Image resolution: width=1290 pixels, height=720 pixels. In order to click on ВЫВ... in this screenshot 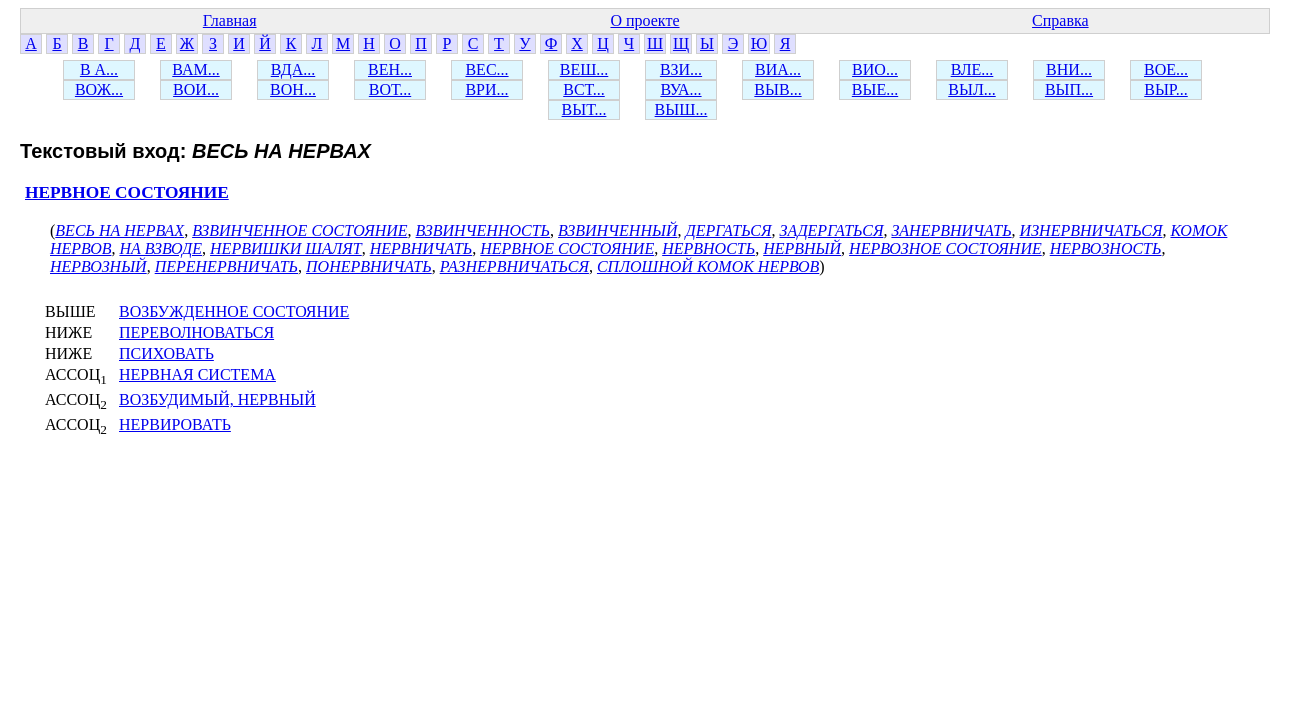, I will do `click(777, 89)`.